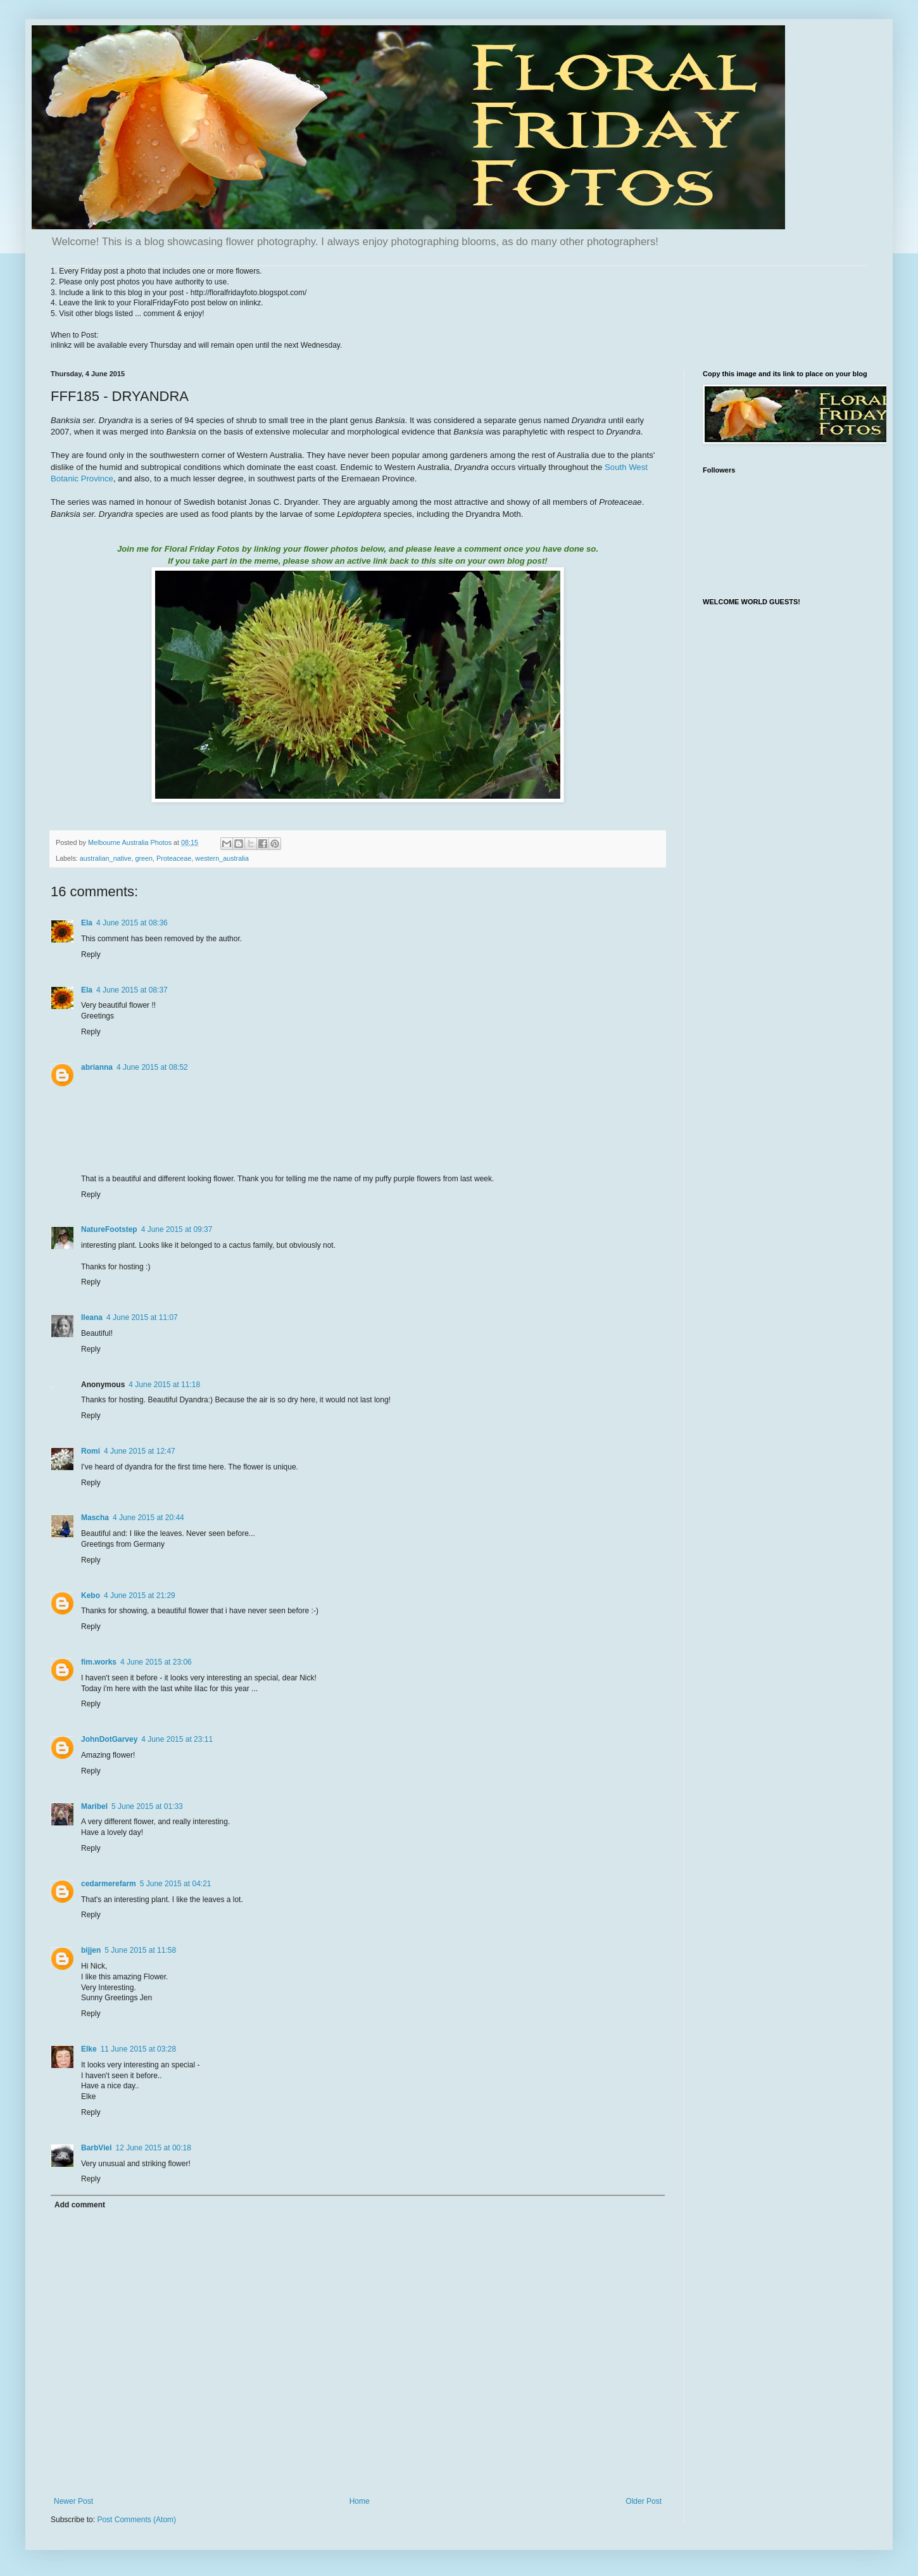 Image resolution: width=918 pixels, height=2576 pixels. What do you see at coordinates (79, 2204) in the screenshot?
I see `Add comment` at bounding box center [79, 2204].